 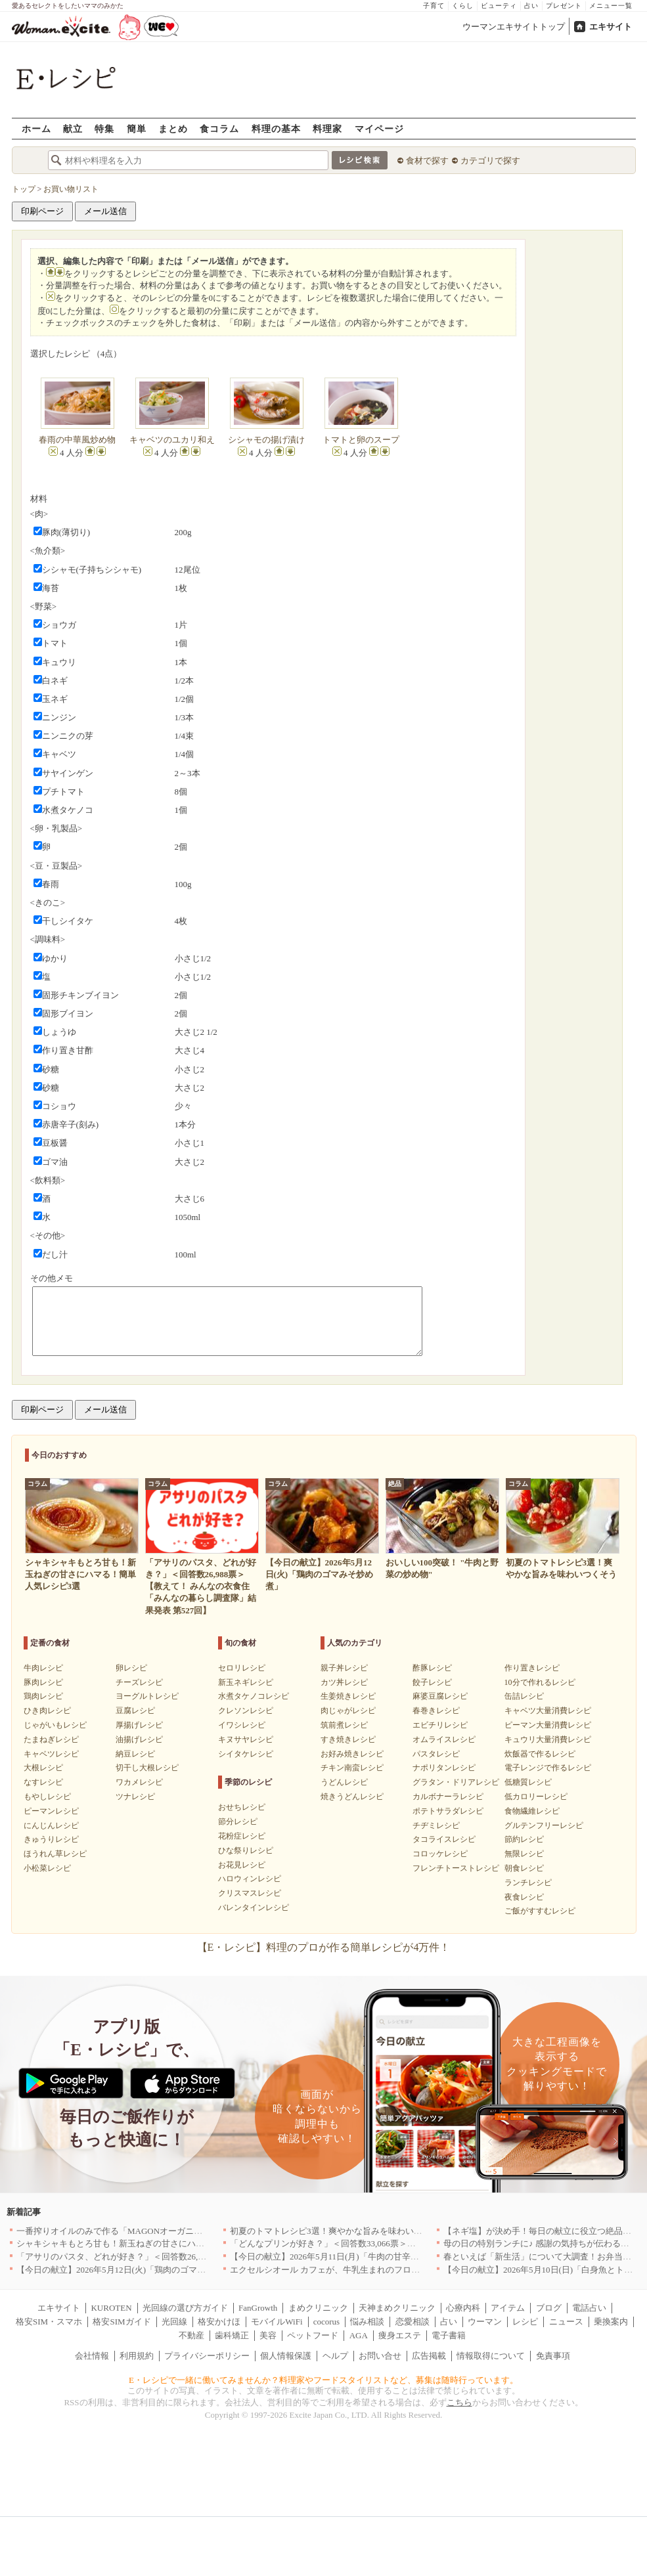 I want to click on 食物繊維レシピ, so click(x=532, y=1811).